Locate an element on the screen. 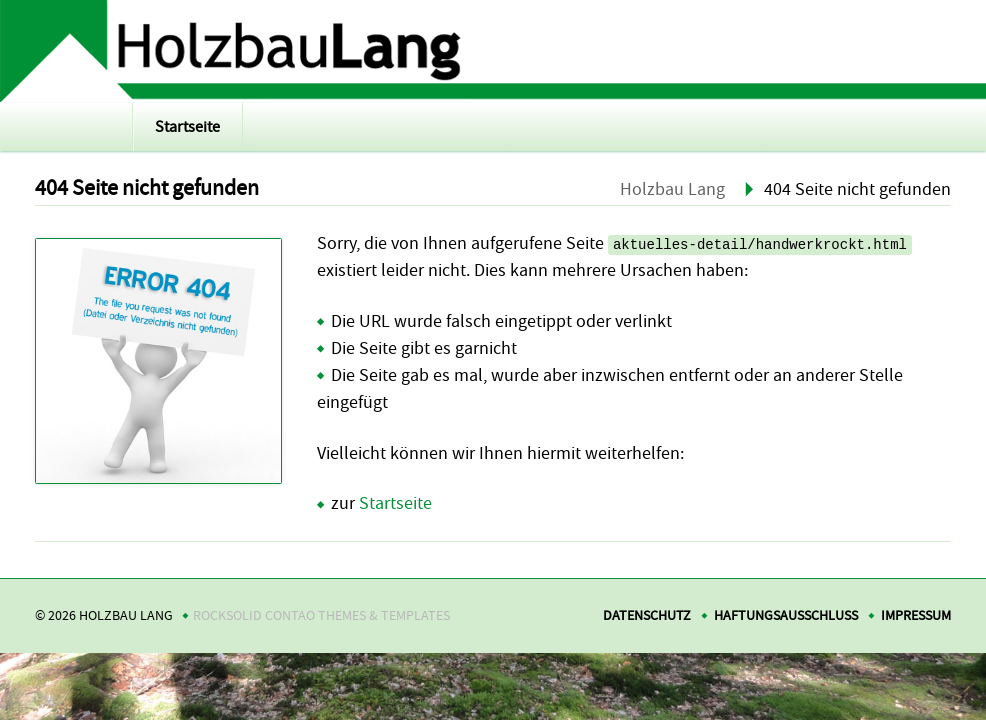  Holzbau Lang is located at coordinates (672, 189).